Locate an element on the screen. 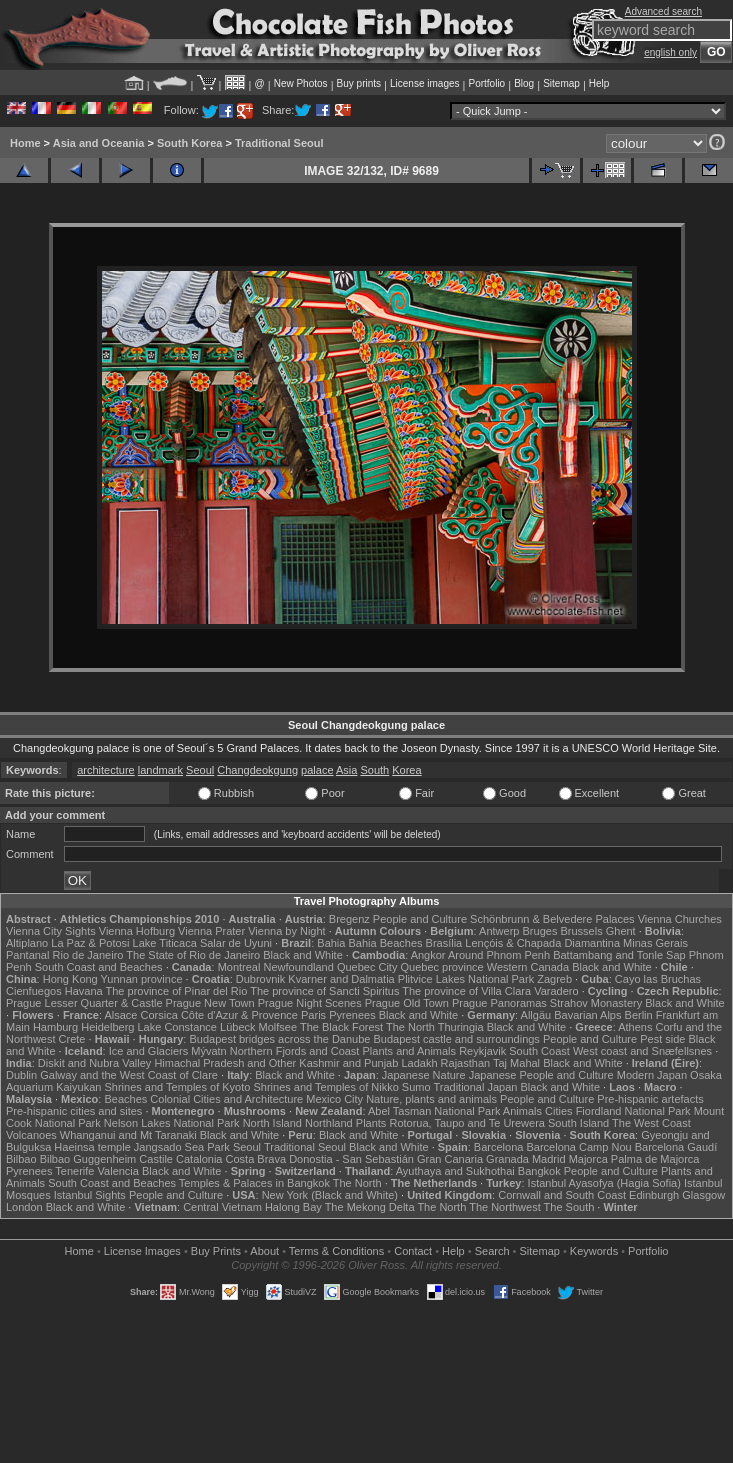 The width and height of the screenshot is (733, 1463). Rio de Janeiro is located at coordinates (88, 955).